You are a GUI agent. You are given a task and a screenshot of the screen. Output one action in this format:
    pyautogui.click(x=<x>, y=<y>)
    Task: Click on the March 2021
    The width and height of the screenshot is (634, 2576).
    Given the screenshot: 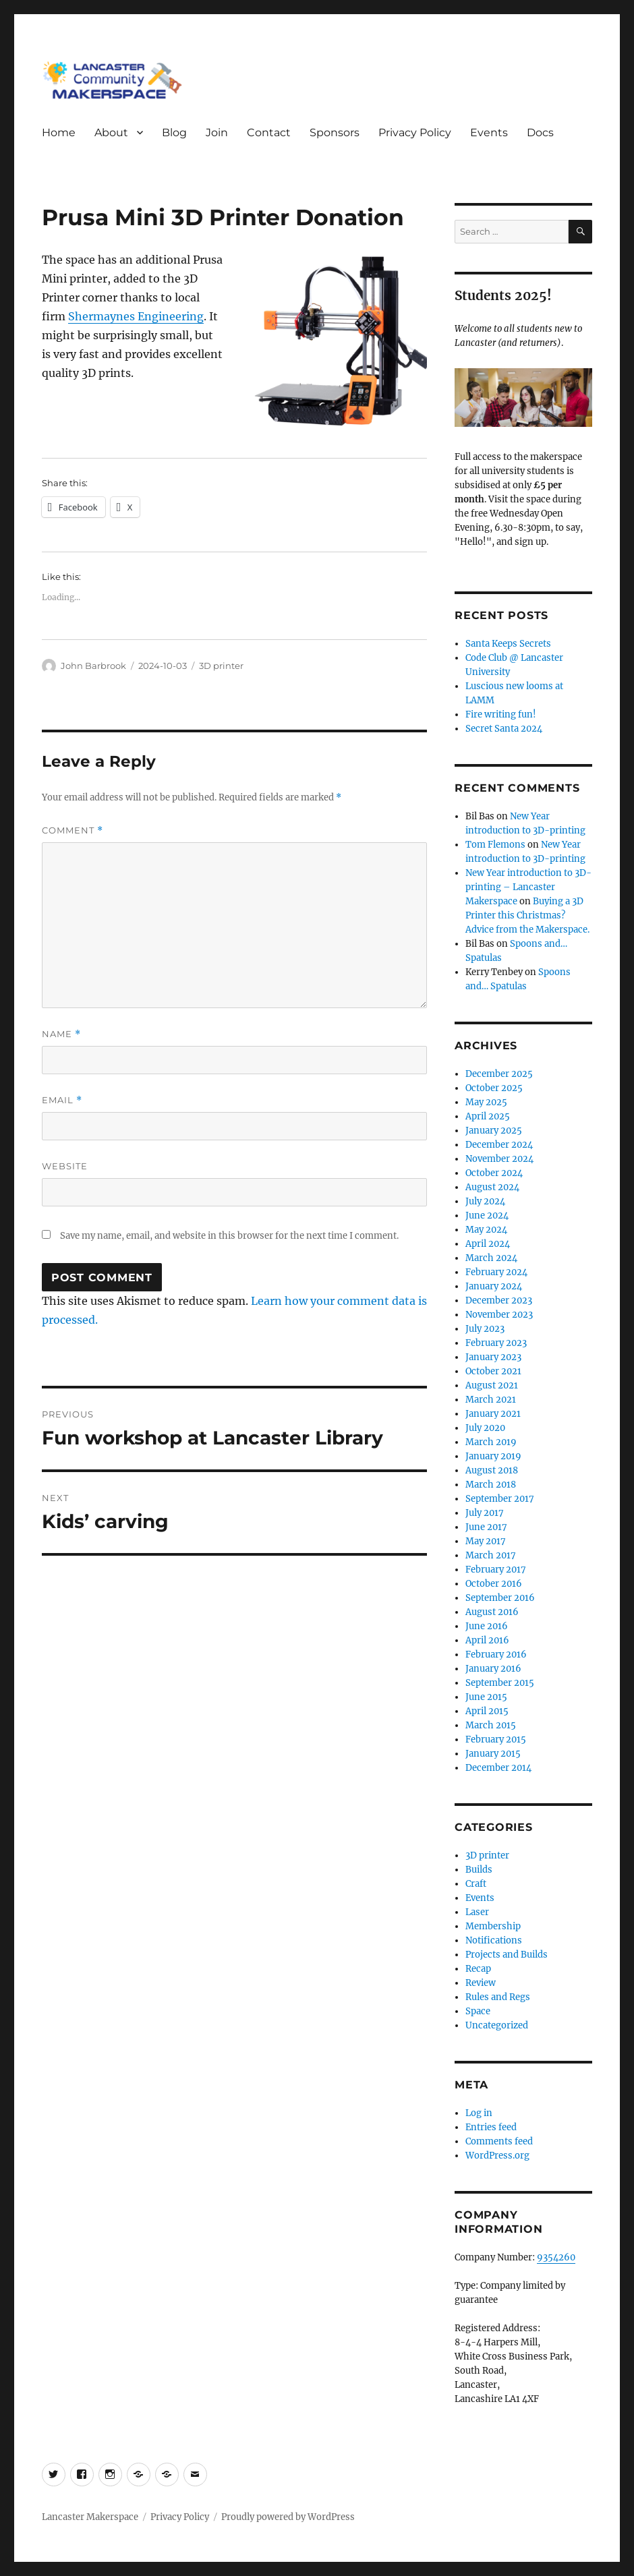 What is the action you would take?
    pyautogui.click(x=490, y=1399)
    